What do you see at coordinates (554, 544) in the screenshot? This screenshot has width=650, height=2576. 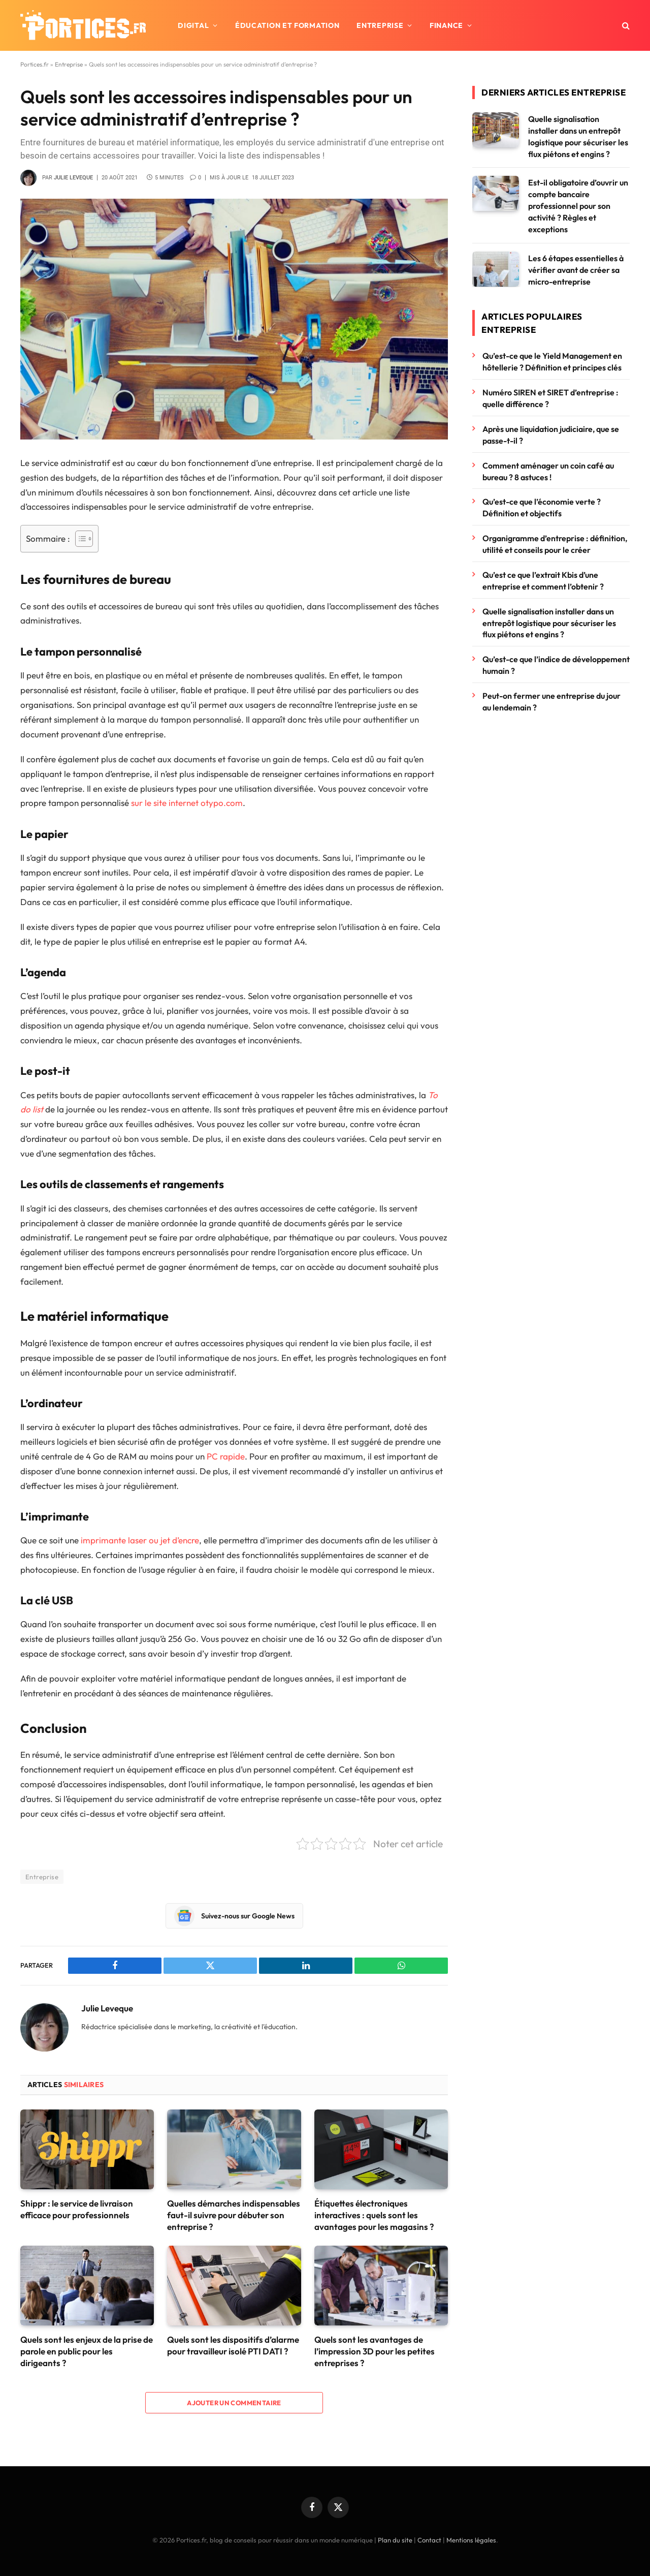 I see `Organigramme d’entreprise : définition, utilité et conseils pour le créer` at bounding box center [554, 544].